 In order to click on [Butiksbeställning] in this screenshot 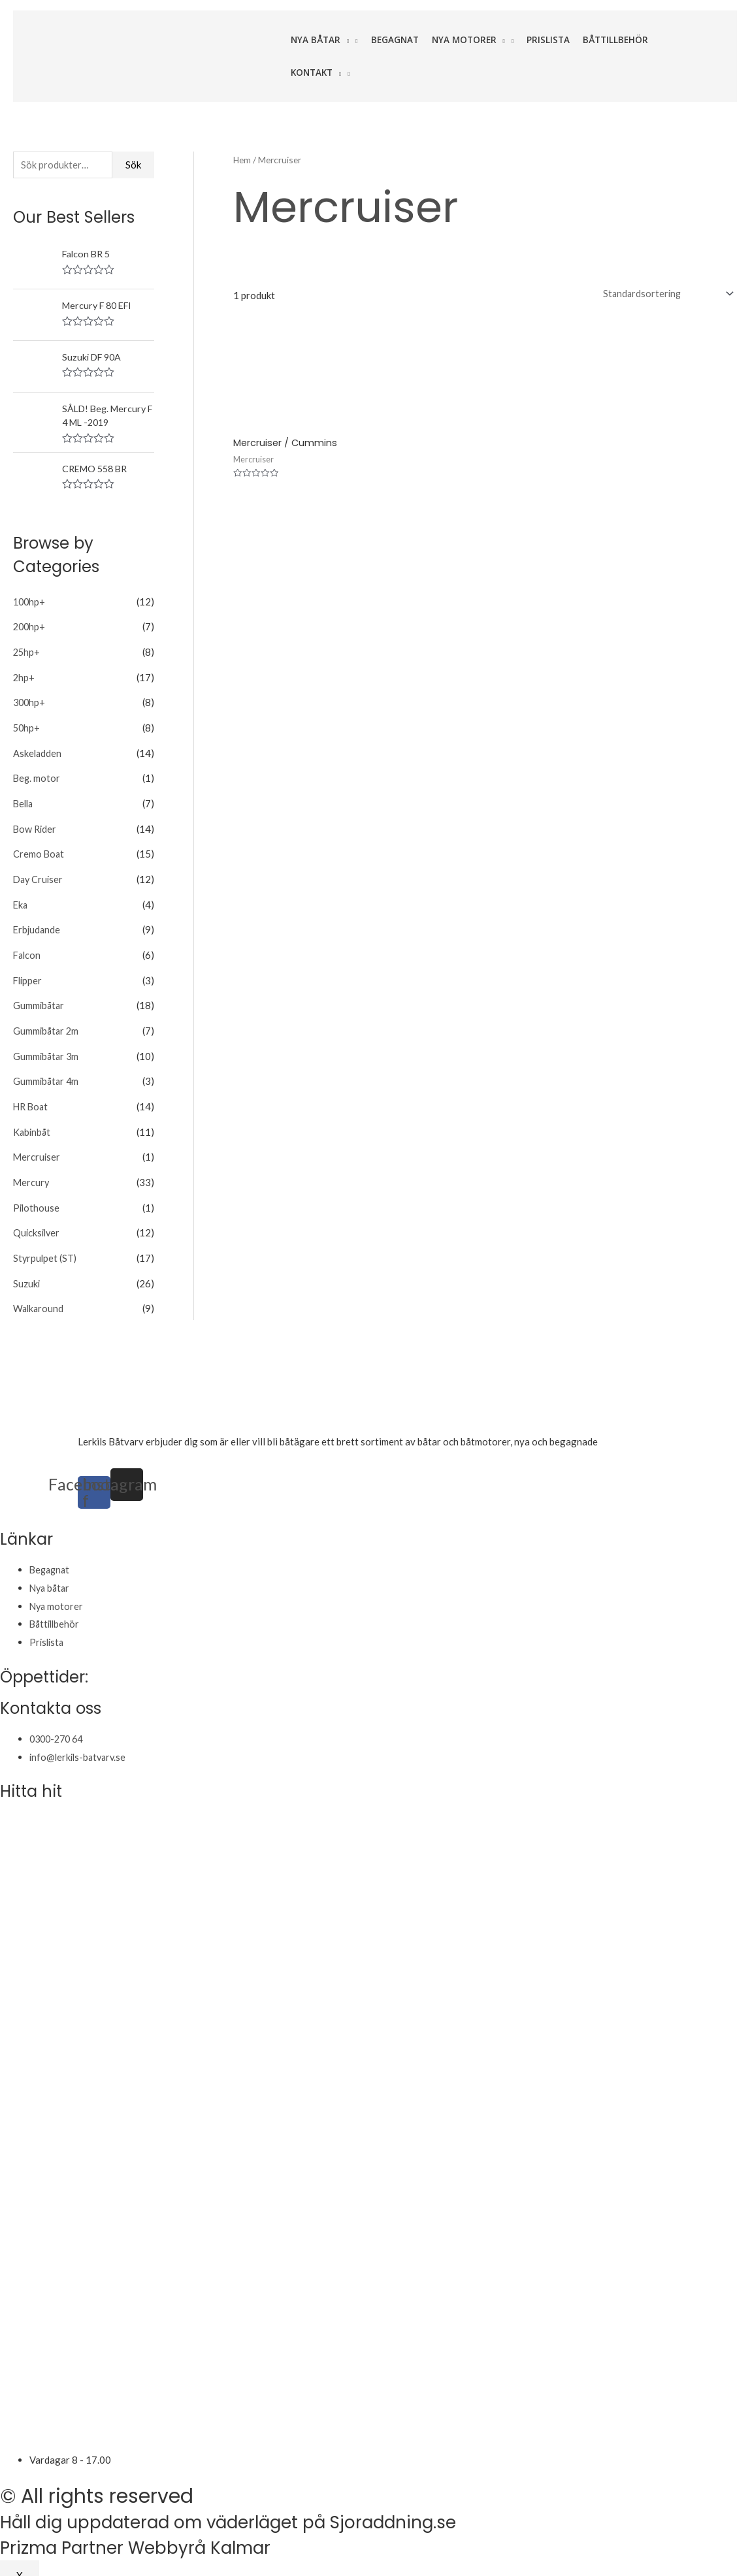, I will do `click(663, 294)`.